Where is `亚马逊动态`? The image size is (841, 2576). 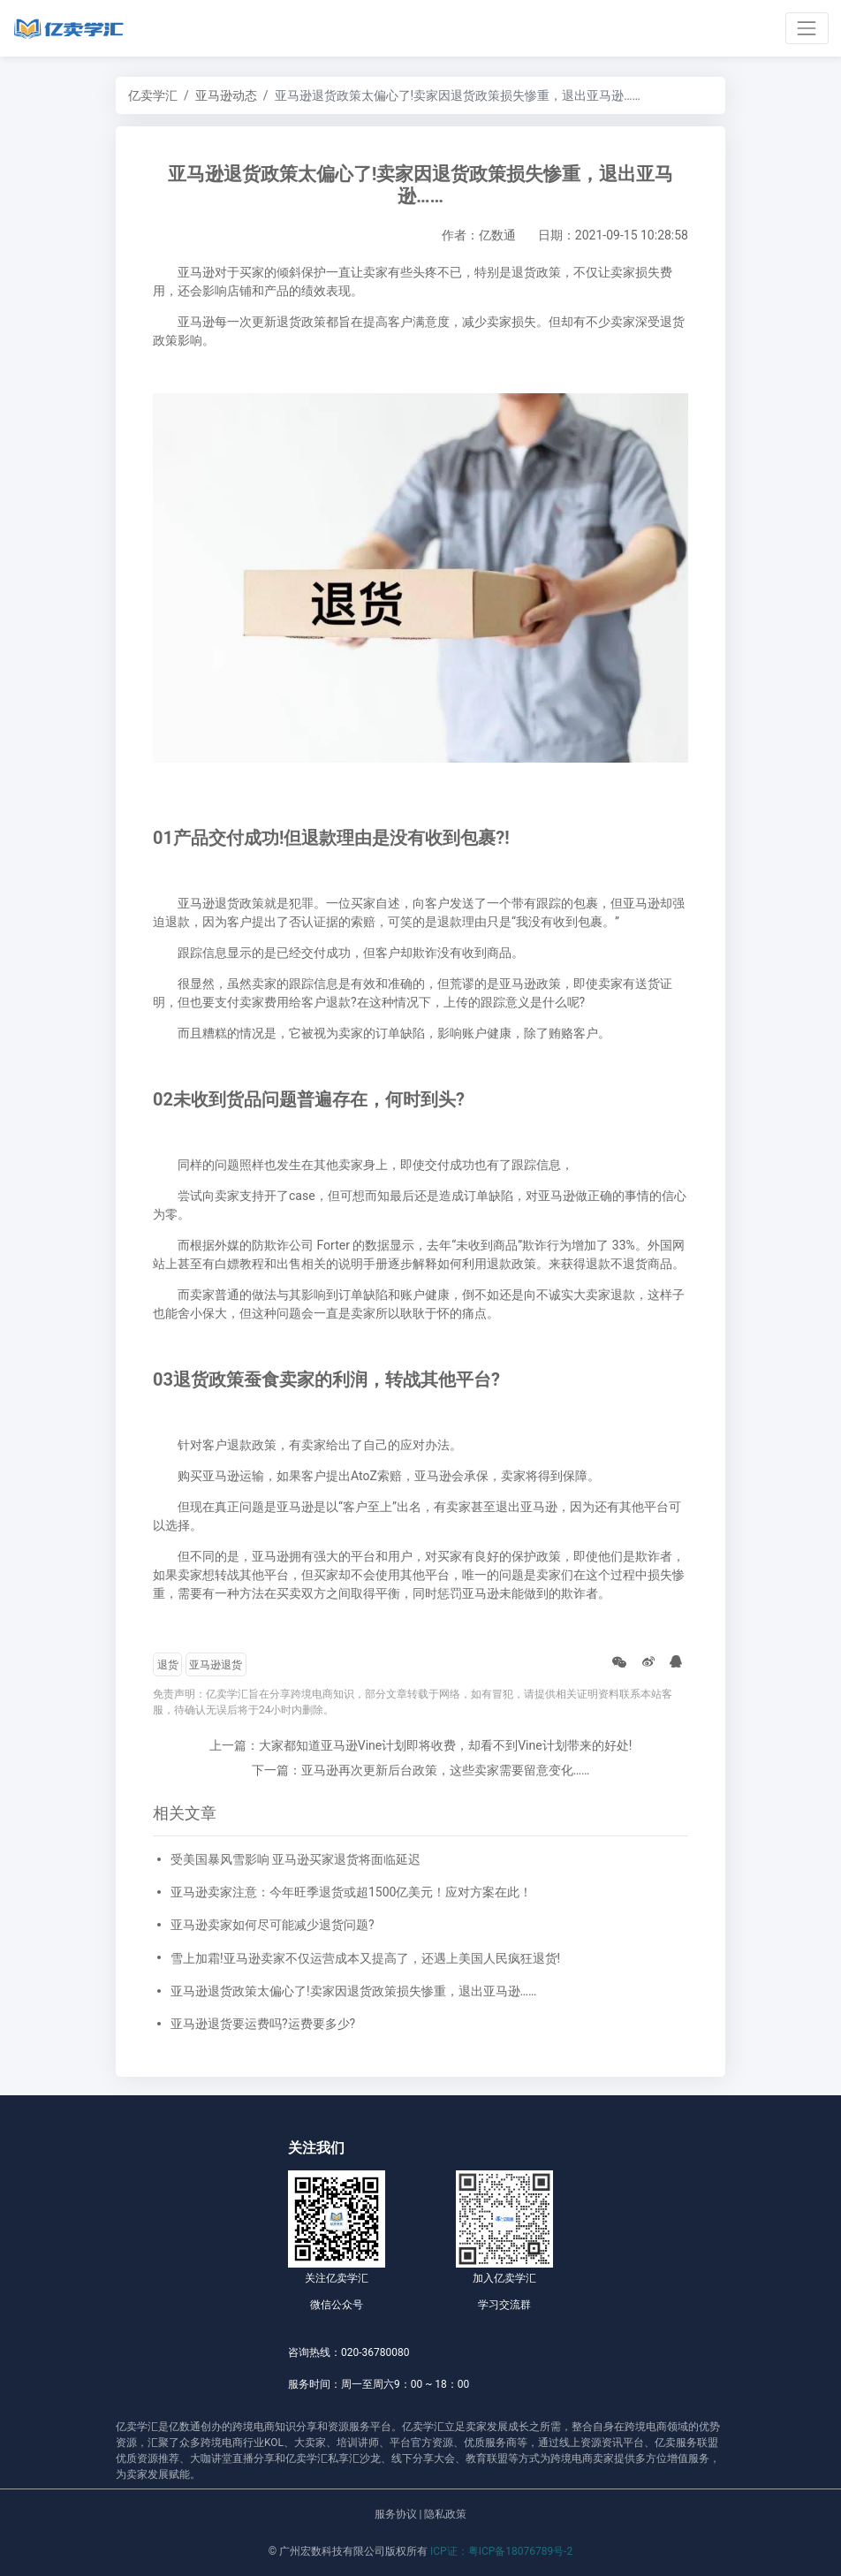 亚马逊动态 is located at coordinates (226, 95).